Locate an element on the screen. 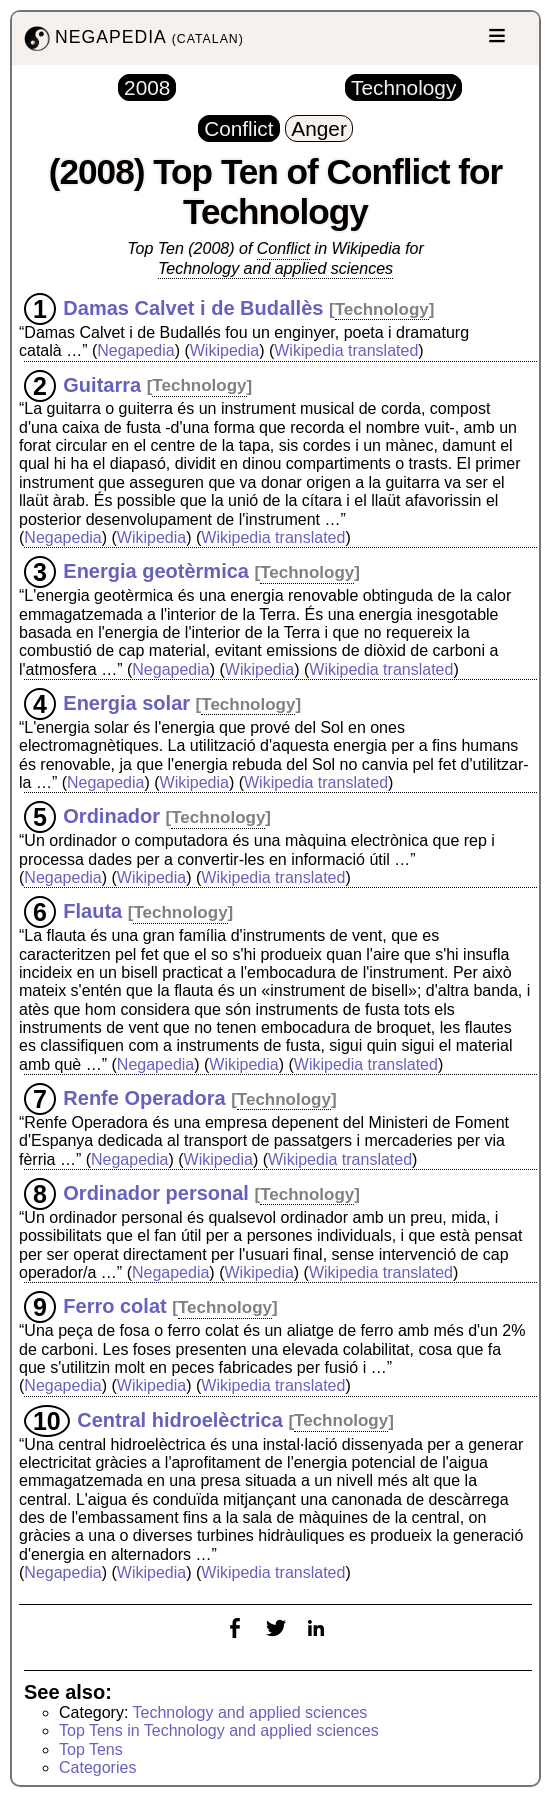 The image size is (551, 1797). Renfe Operadora is located at coordinates (144, 1098).